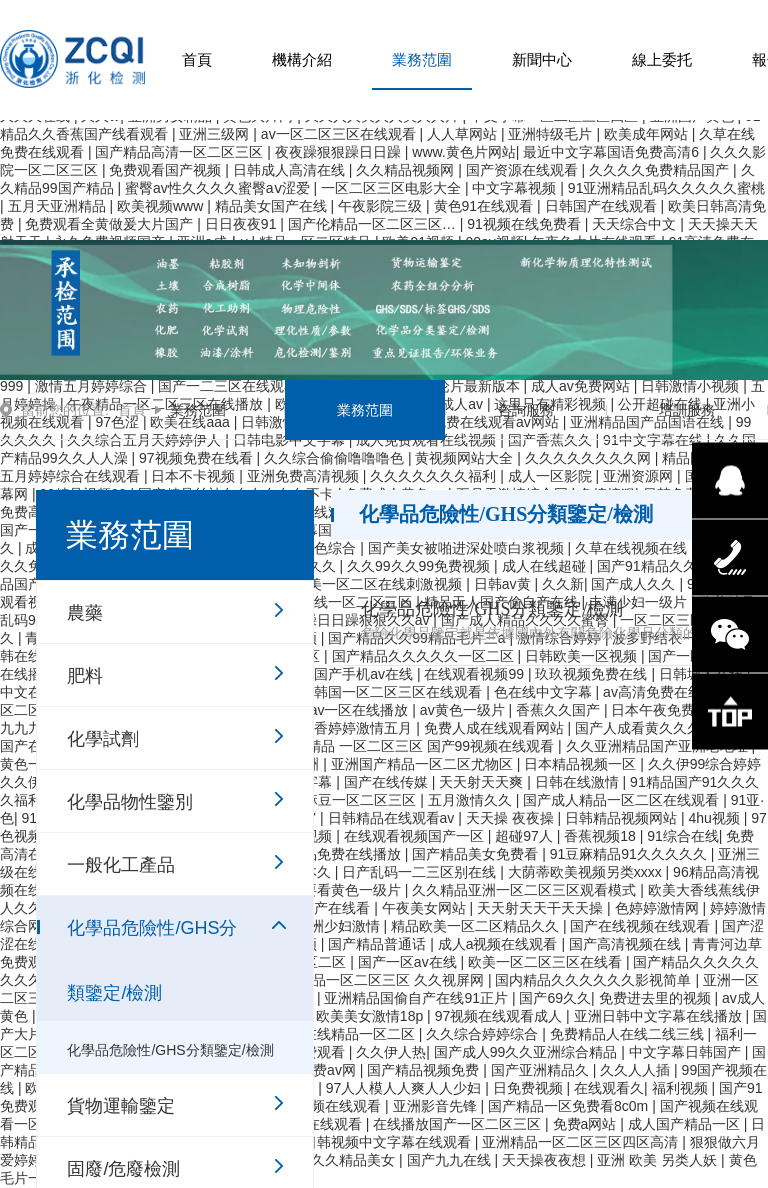 The width and height of the screenshot is (768, 1188). Describe the element at coordinates (393, 188) in the screenshot. I see `一区二区三区电影大全` at that location.